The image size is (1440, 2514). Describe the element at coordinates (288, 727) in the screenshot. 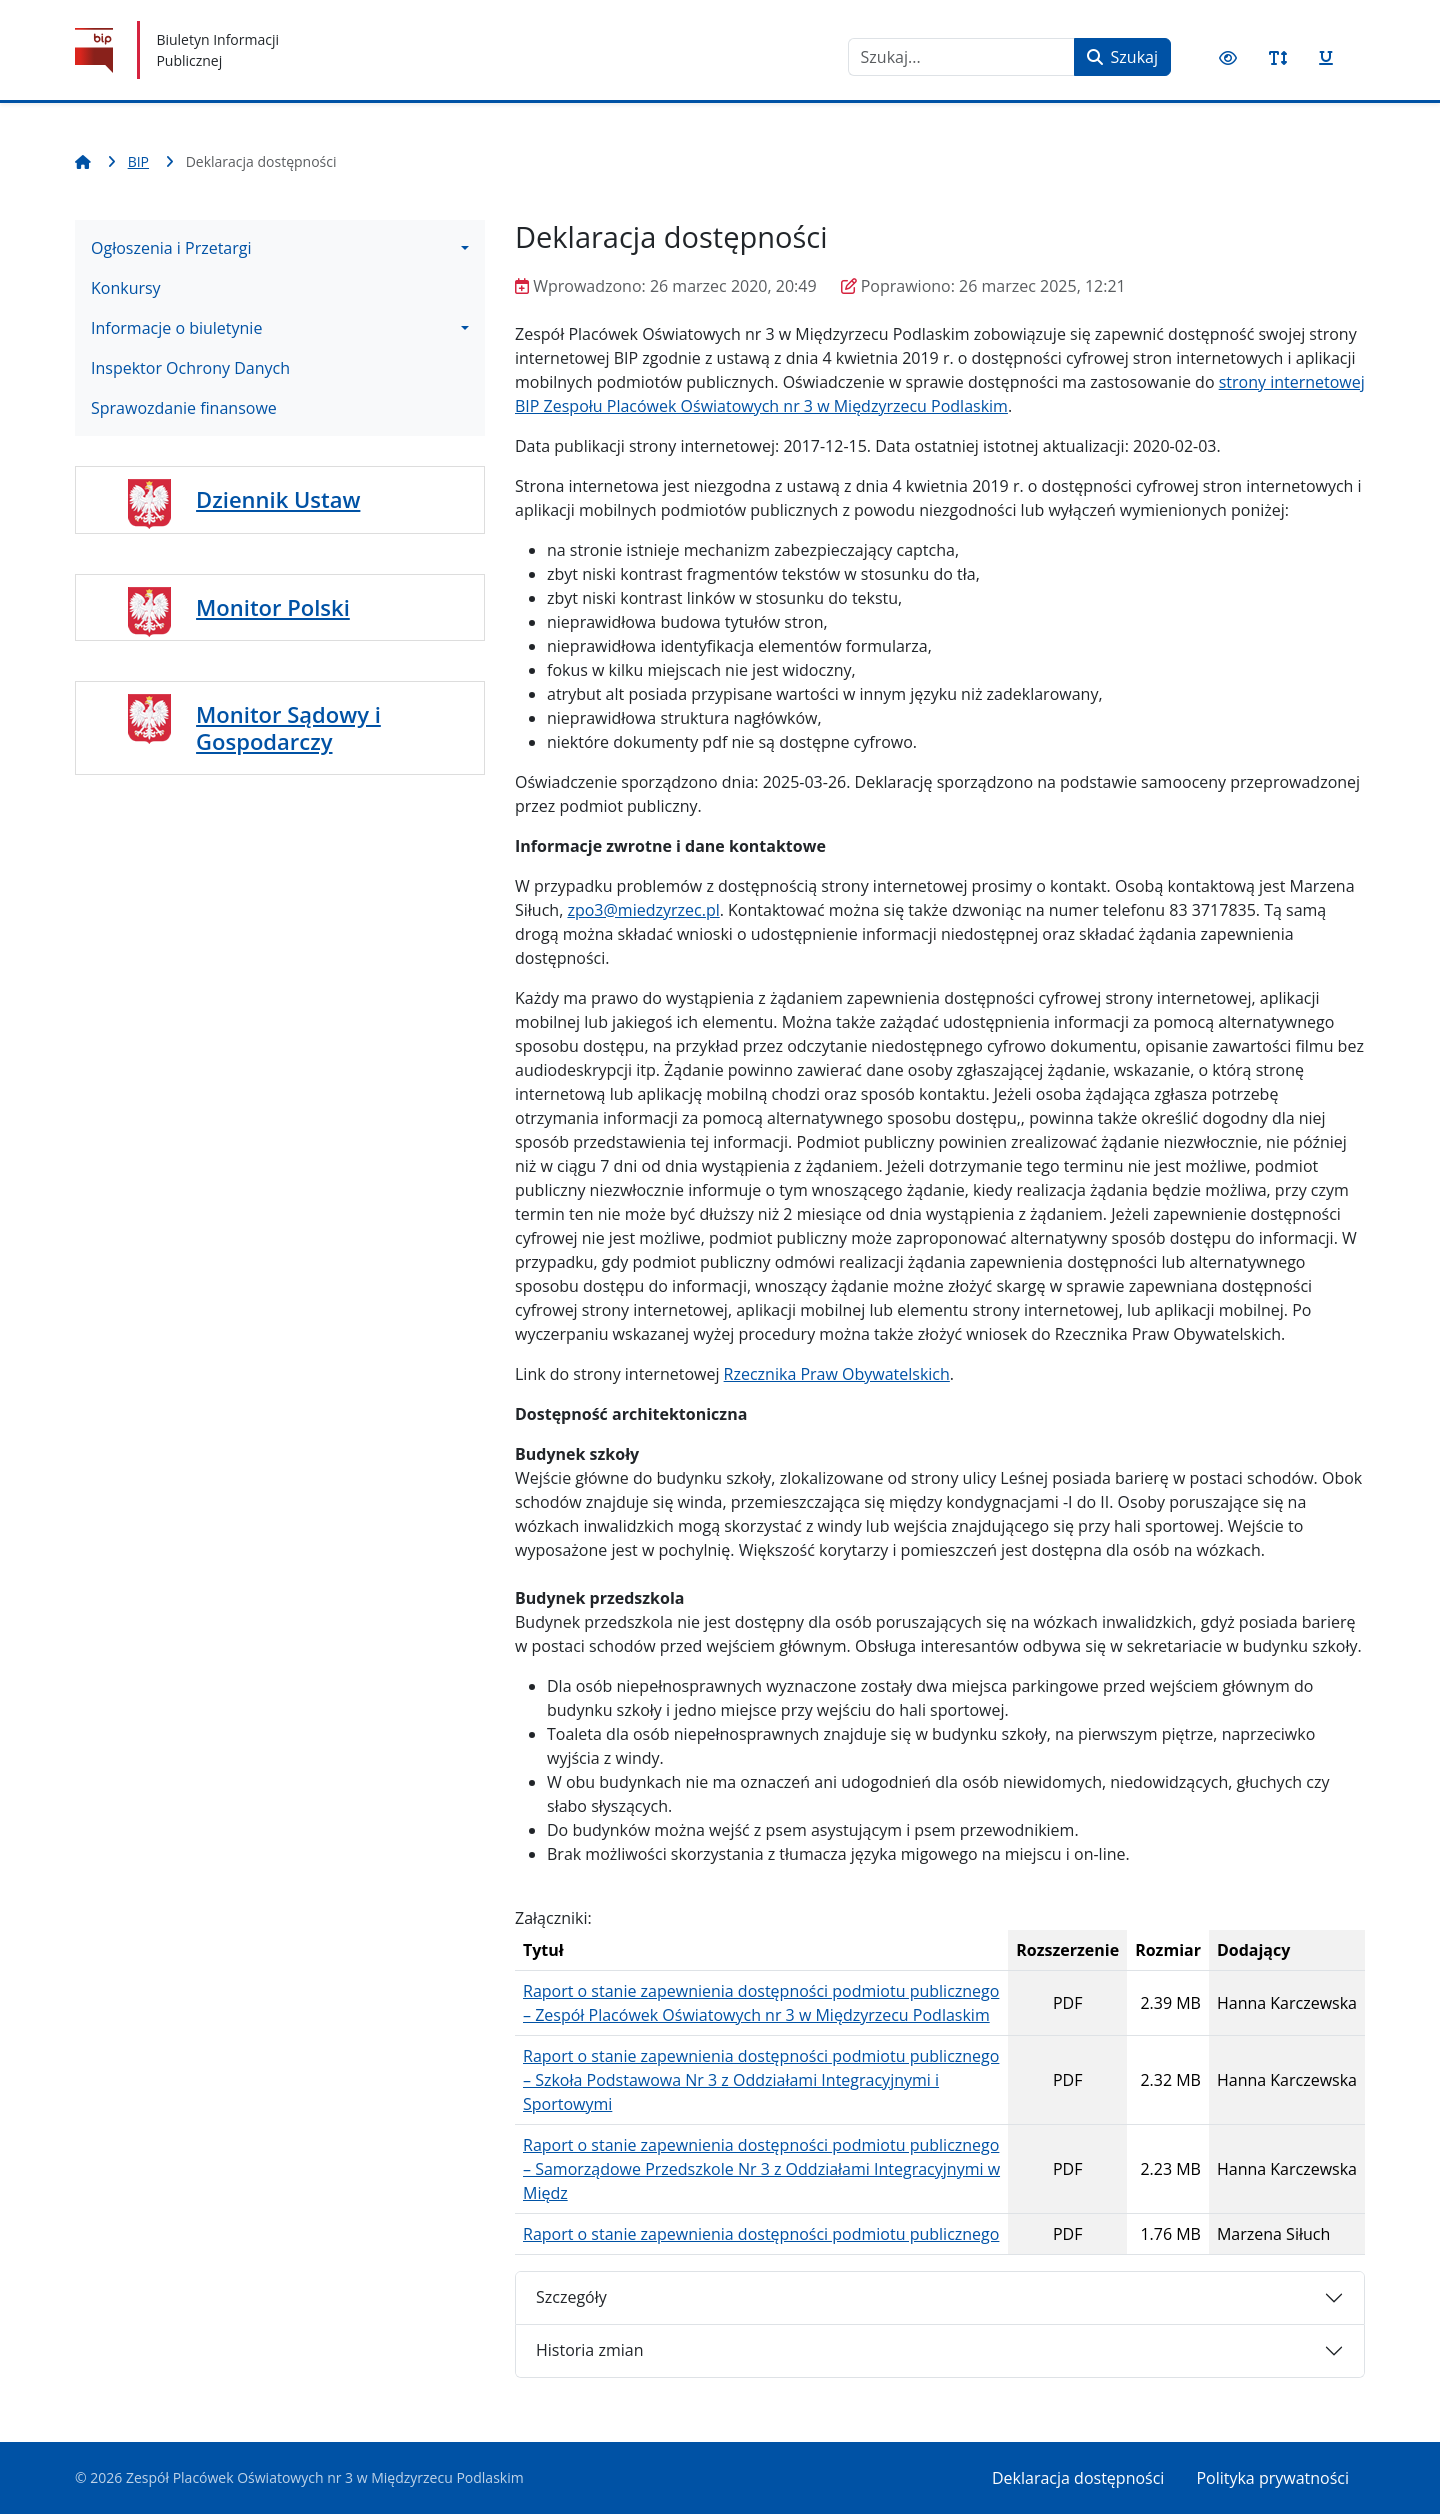

I see `Monitor Sądowy i Gospodarczy` at that location.